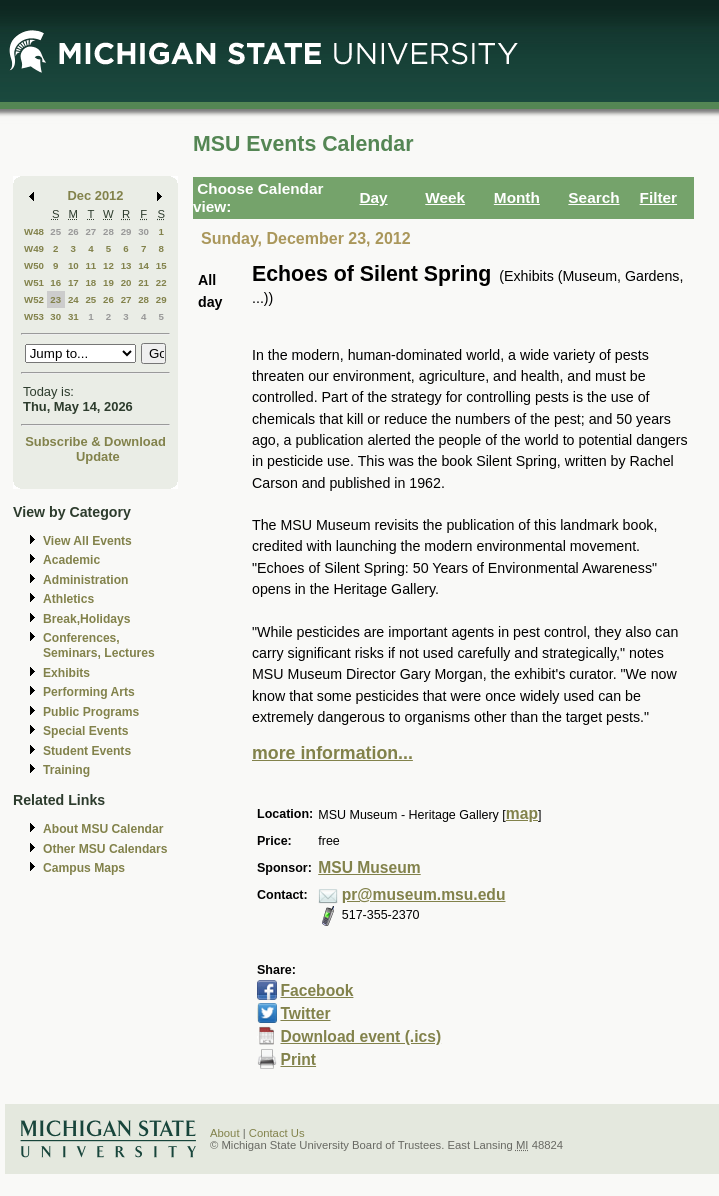 The height and width of the screenshot is (1196, 719). I want to click on 31, so click(73, 316).